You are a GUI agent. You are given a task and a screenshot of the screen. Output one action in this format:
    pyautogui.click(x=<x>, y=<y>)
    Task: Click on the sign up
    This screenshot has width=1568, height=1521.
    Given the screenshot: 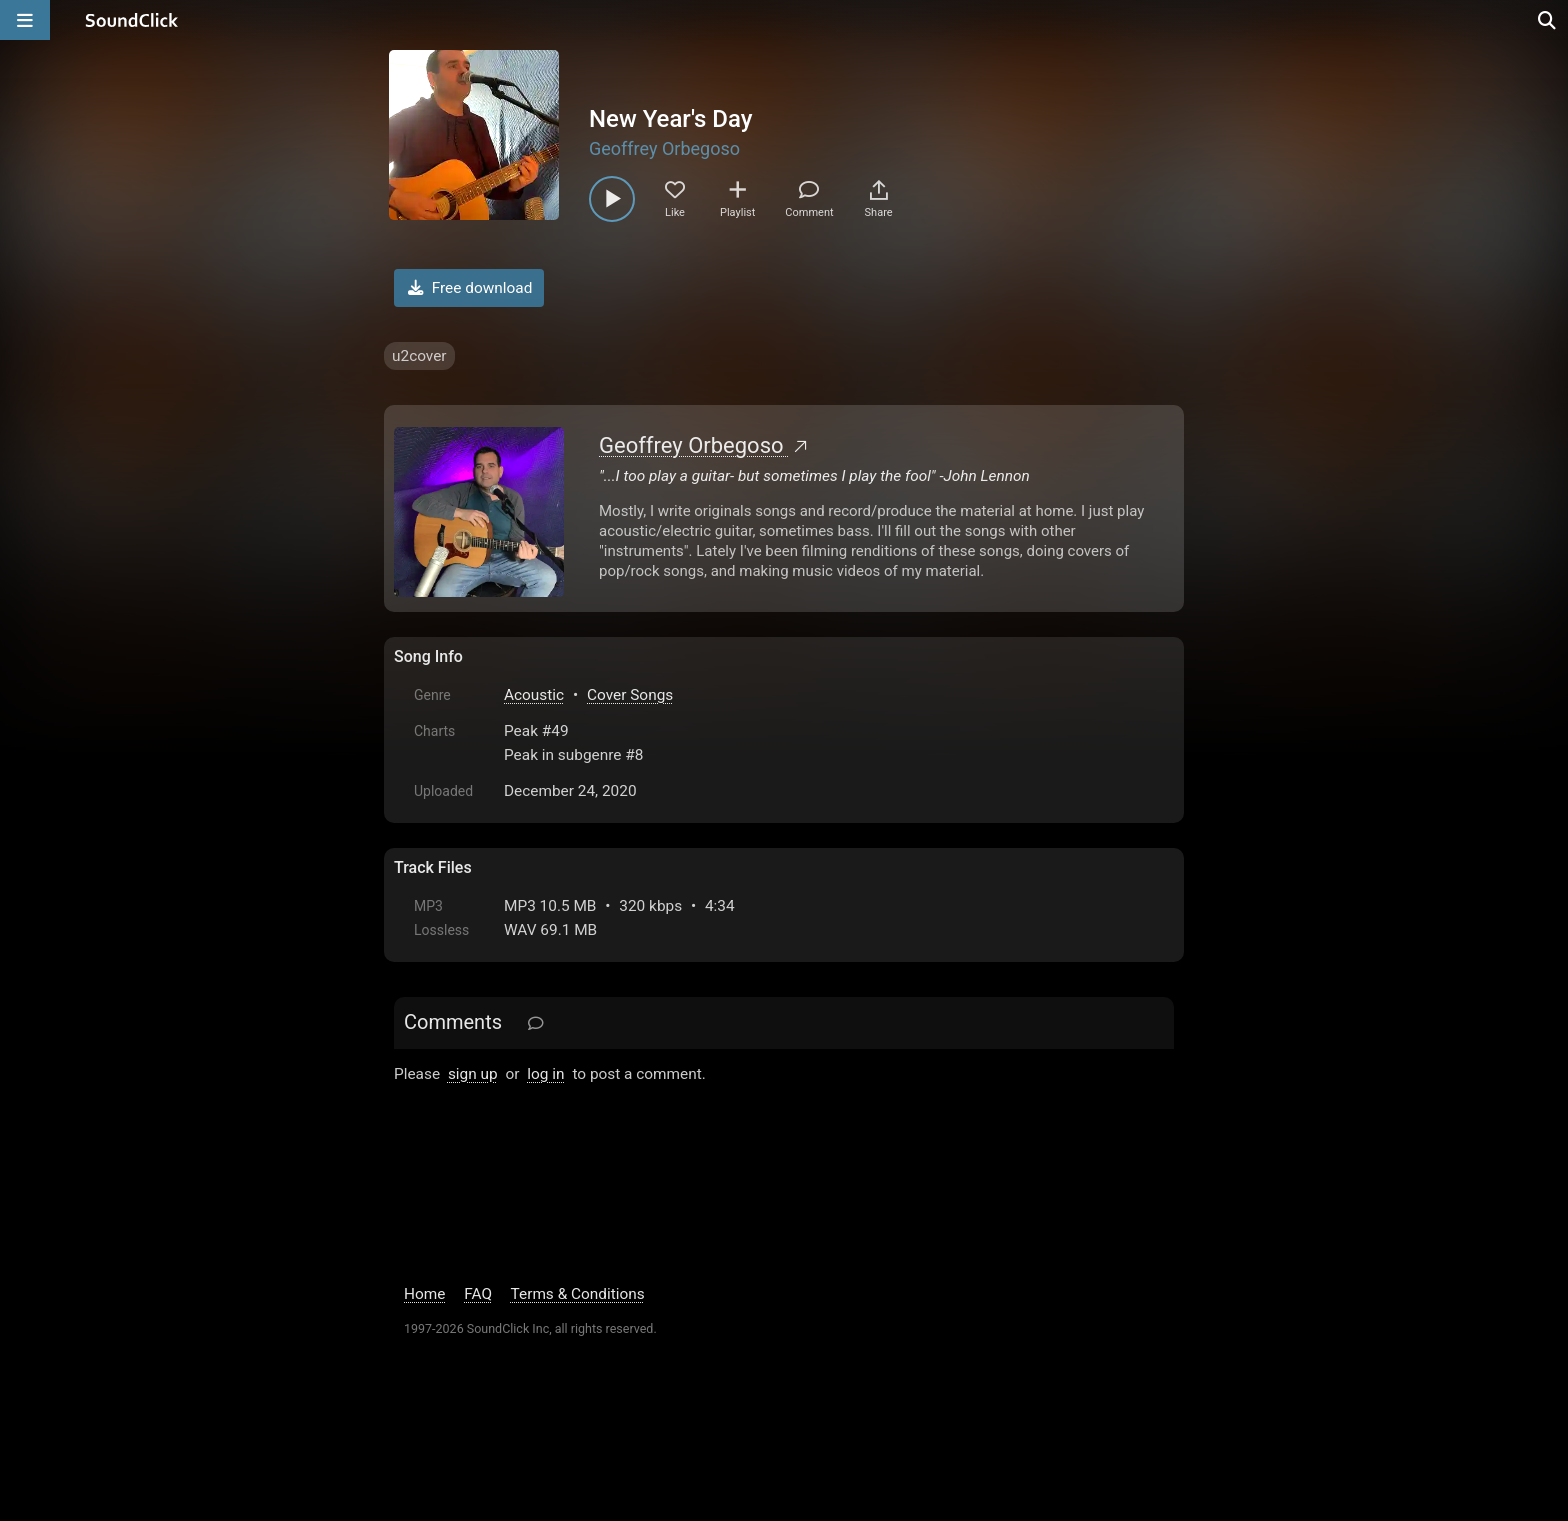 What is the action you would take?
    pyautogui.click(x=473, y=1074)
    